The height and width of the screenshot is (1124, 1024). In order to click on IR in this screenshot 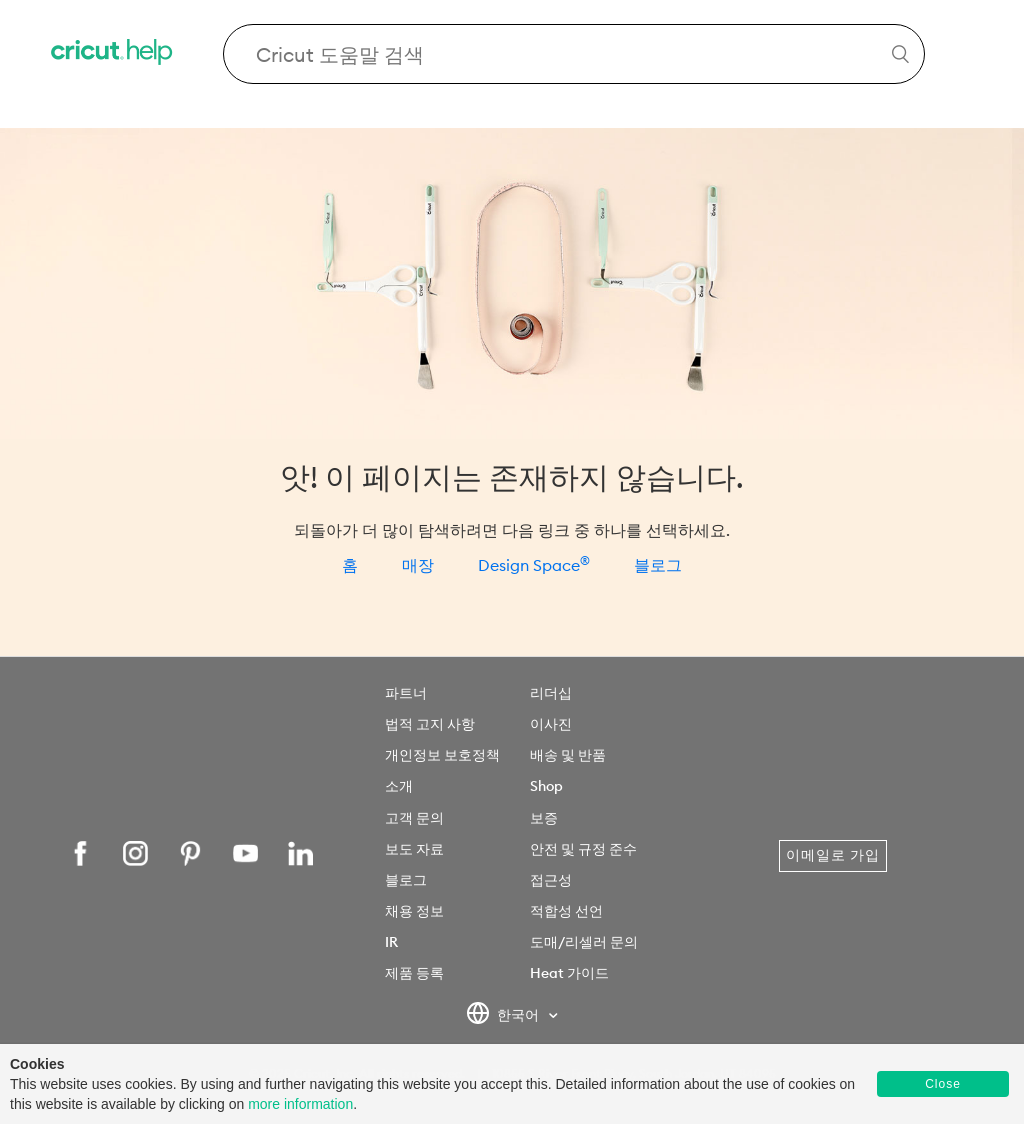, I will do `click(391, 942)`.